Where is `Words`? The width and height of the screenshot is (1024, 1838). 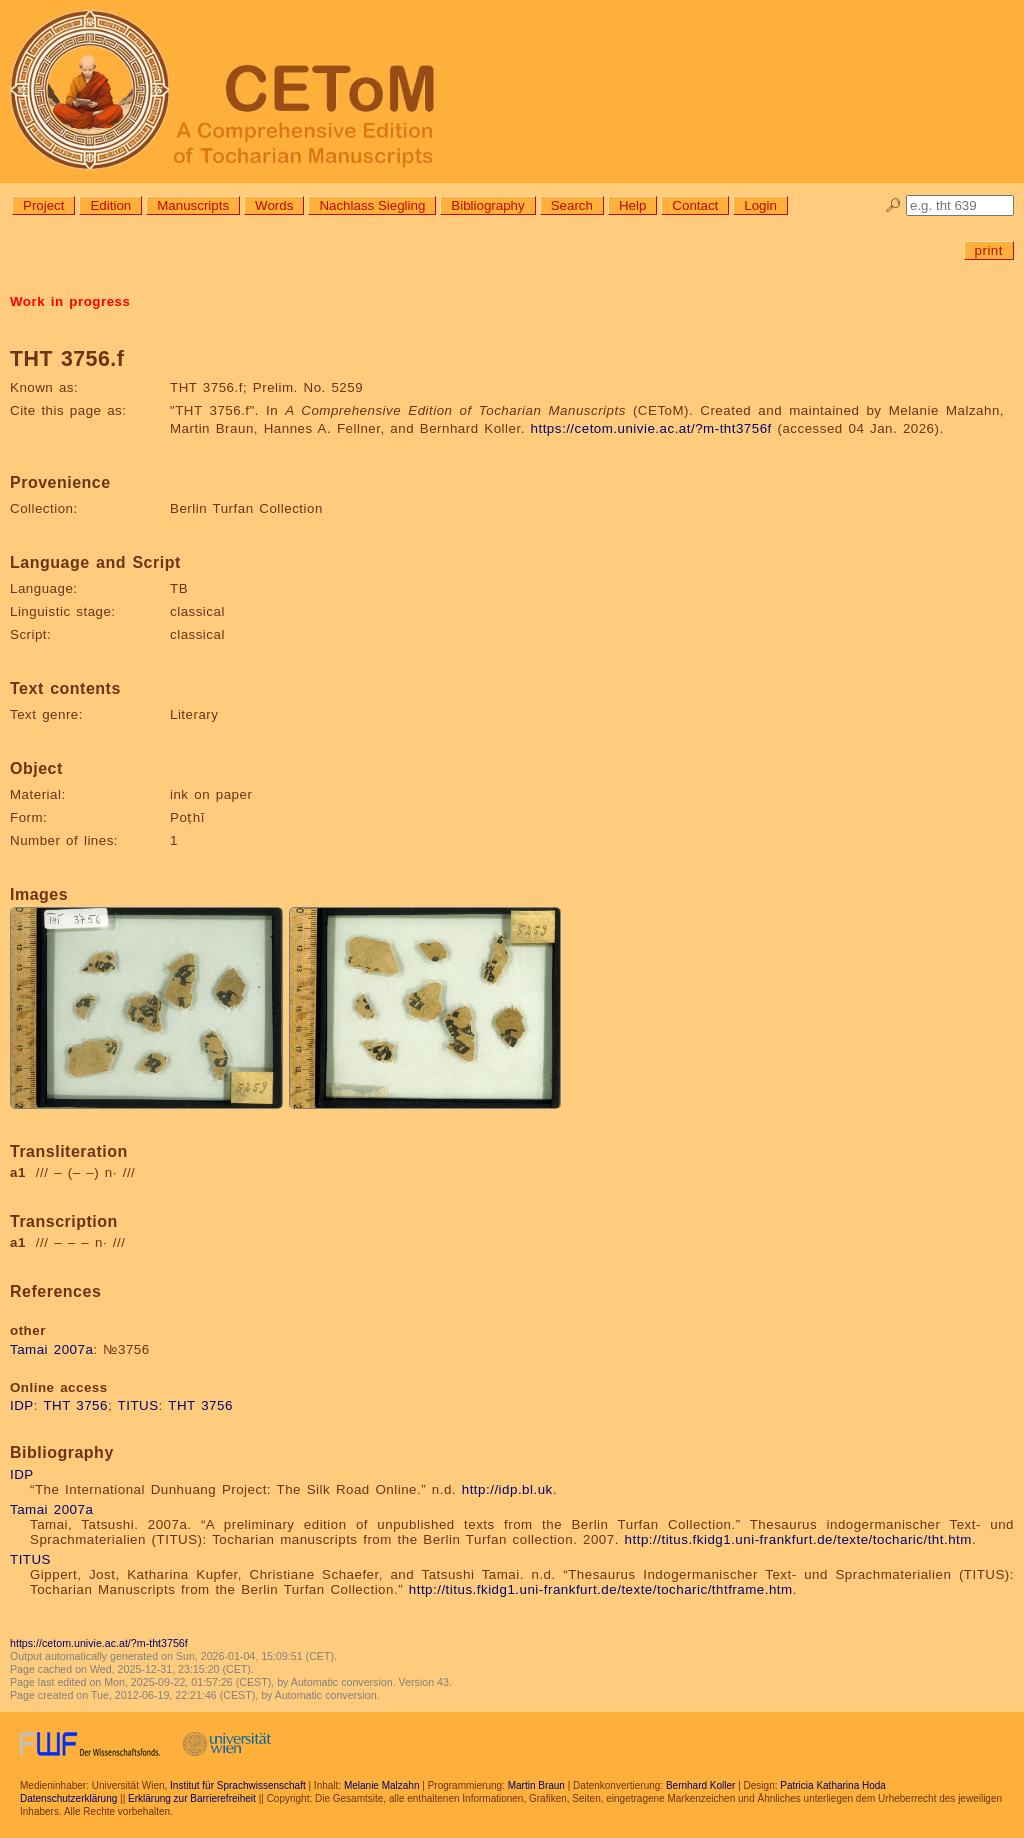
Words is located at coordinates (274, 205).